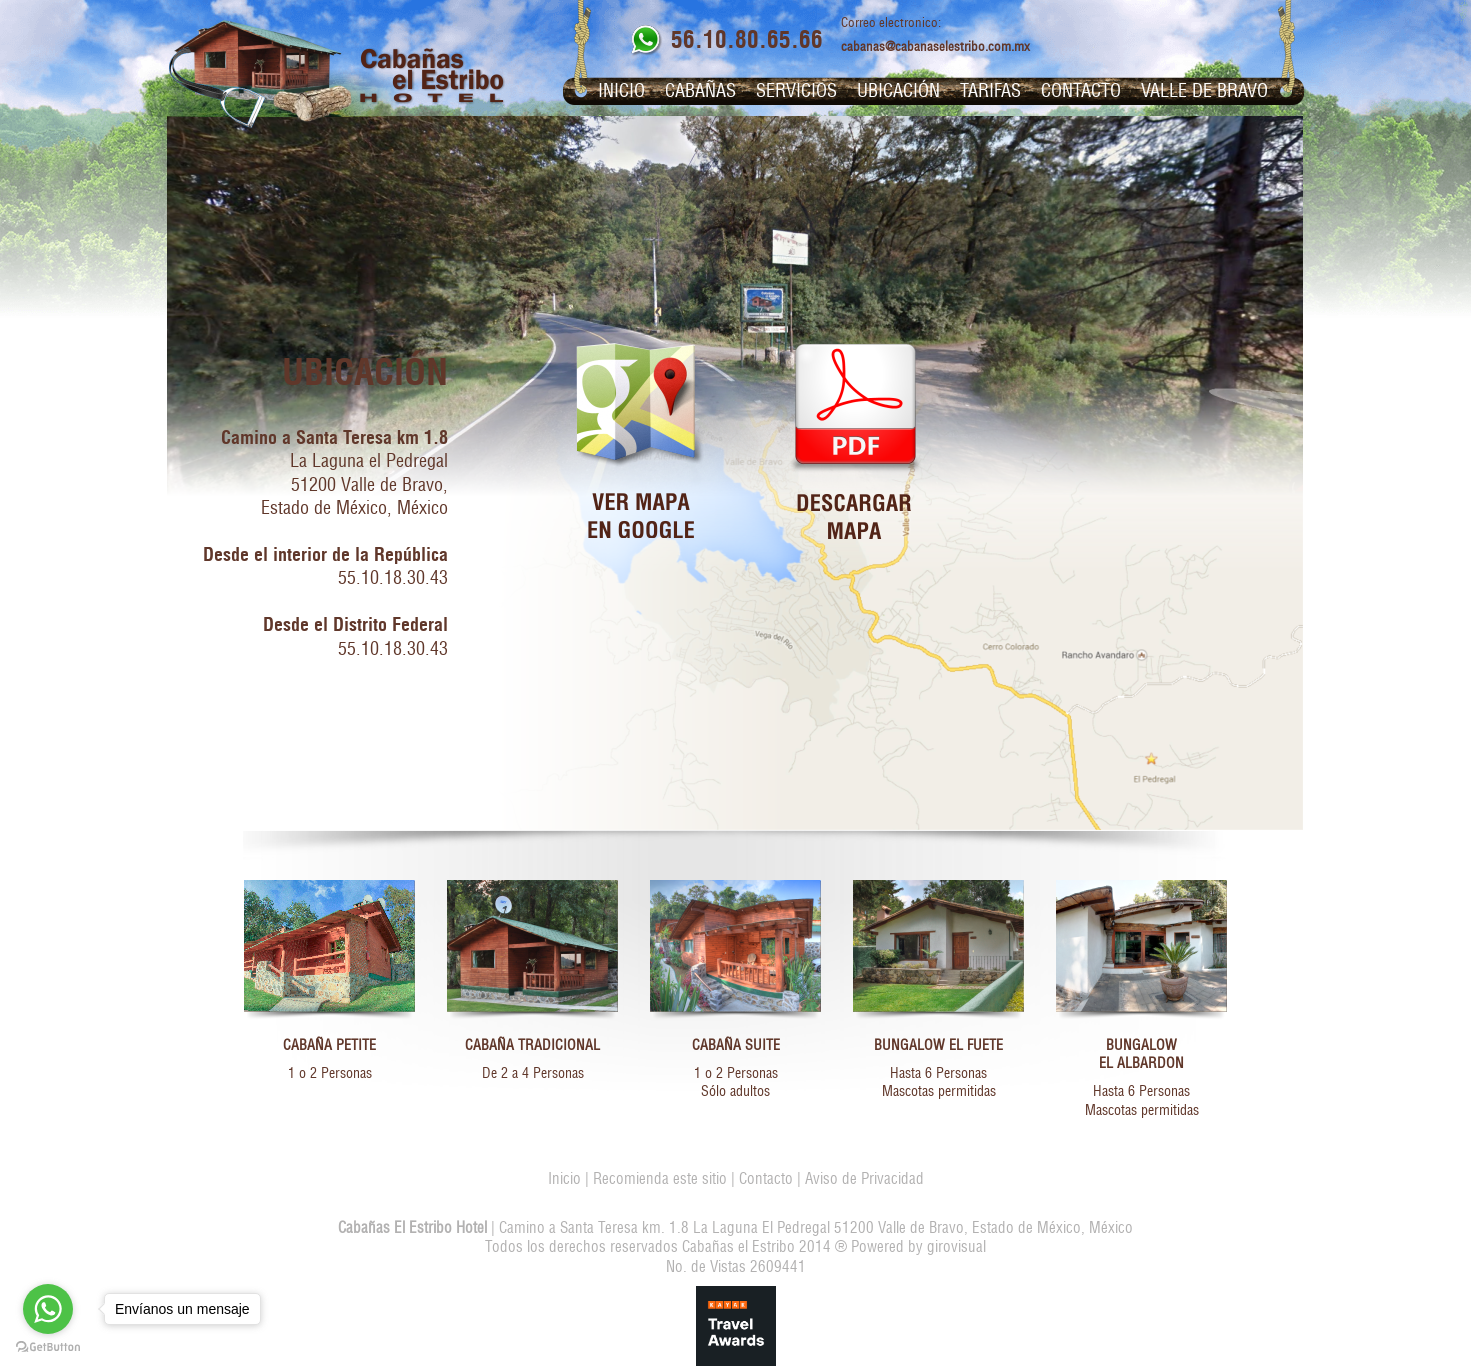 This screenshot has width=1471, height=1366. Describe the element at coordinates (48, 1346) in the screenshot. I see `[Go to GetButton.io website]` at that location.